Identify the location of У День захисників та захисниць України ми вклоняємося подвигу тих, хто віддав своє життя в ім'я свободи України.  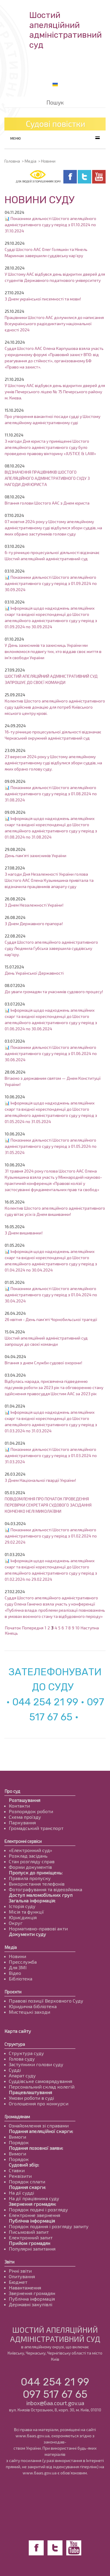
(53, 651).